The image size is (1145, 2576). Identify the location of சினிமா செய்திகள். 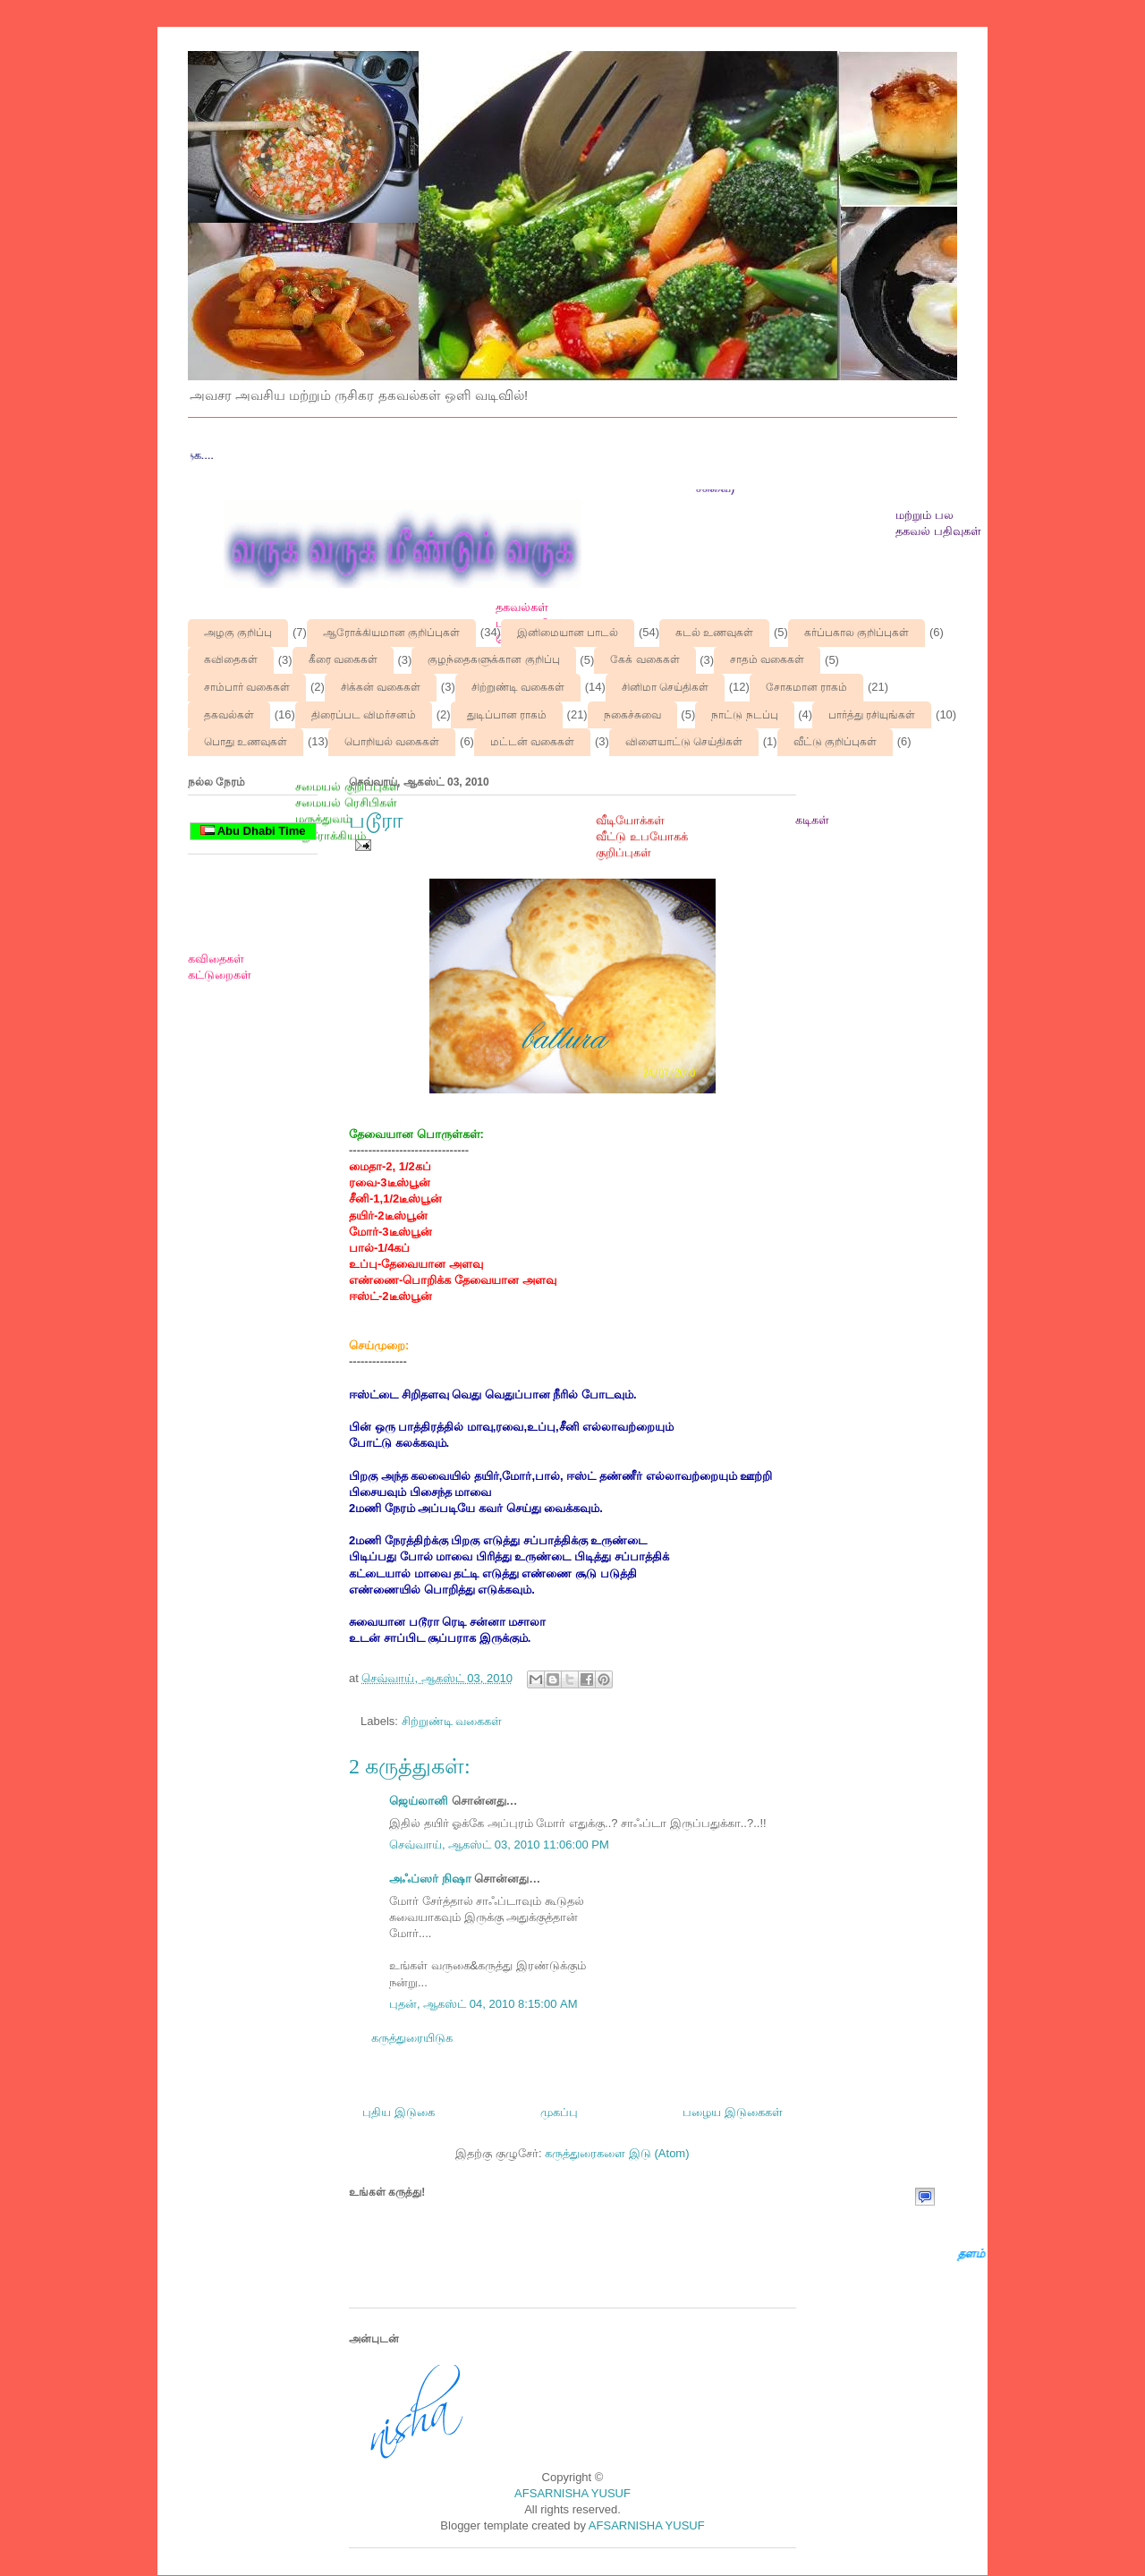
(665, 687).